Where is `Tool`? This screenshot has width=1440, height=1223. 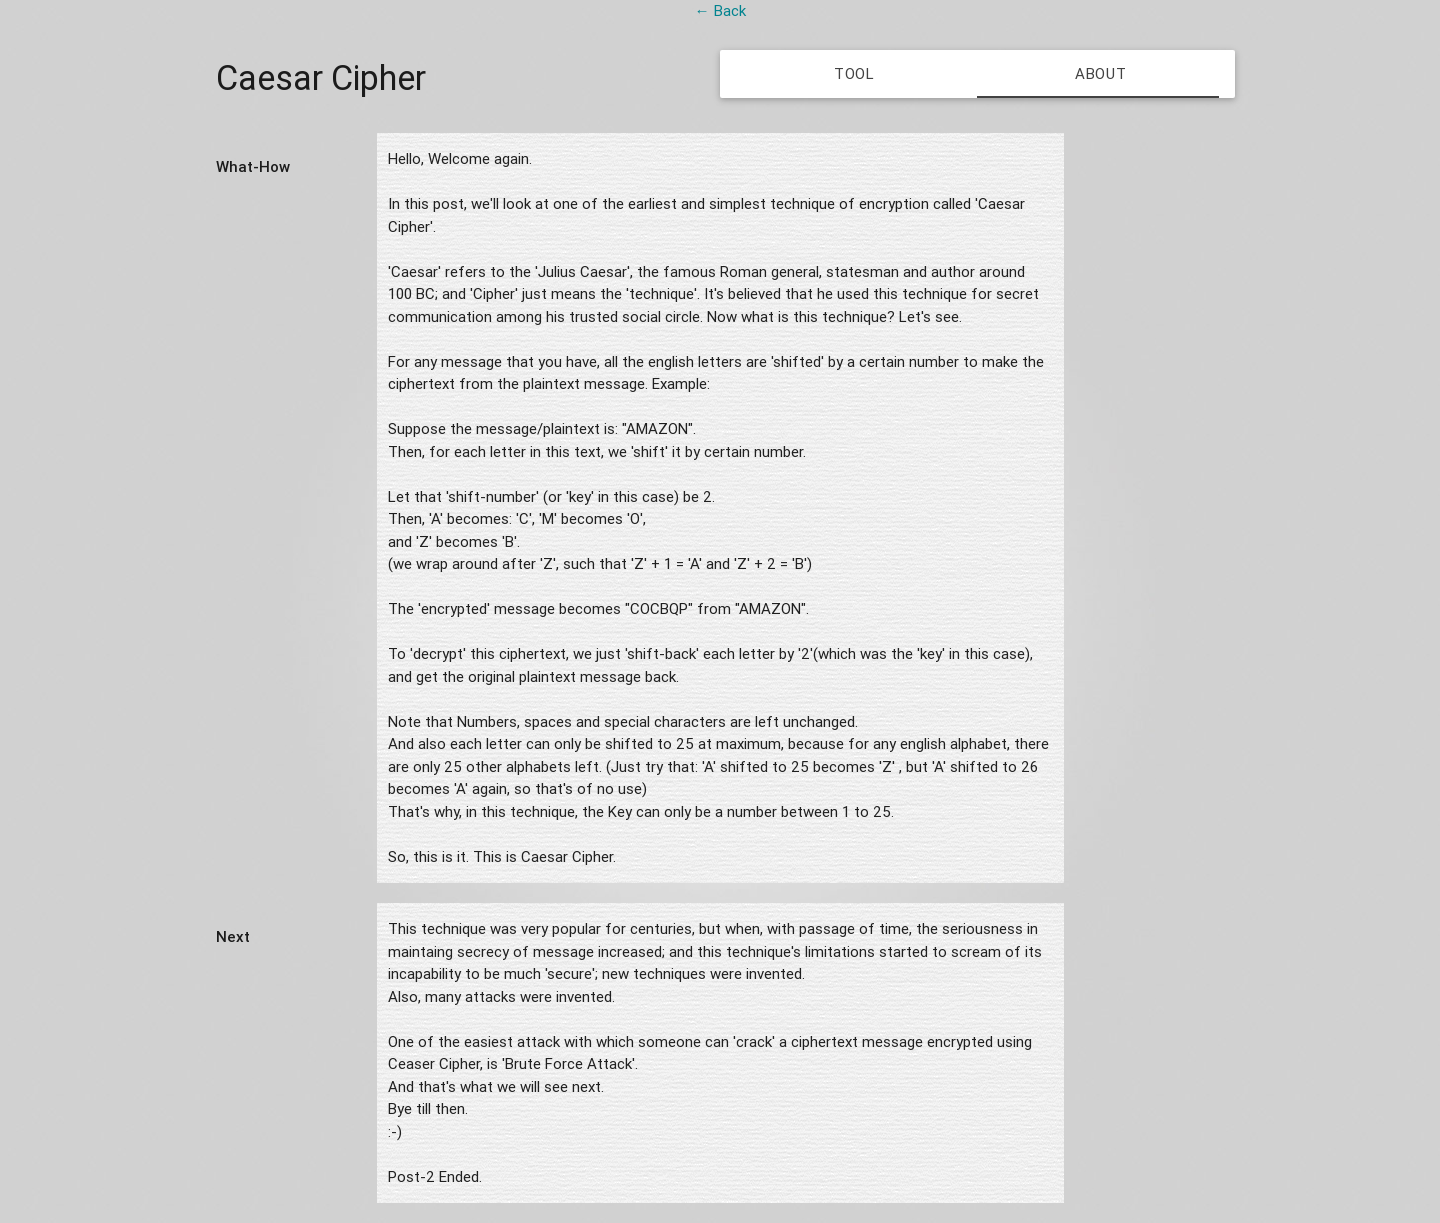
Tool is located at coordinates (854, 73).